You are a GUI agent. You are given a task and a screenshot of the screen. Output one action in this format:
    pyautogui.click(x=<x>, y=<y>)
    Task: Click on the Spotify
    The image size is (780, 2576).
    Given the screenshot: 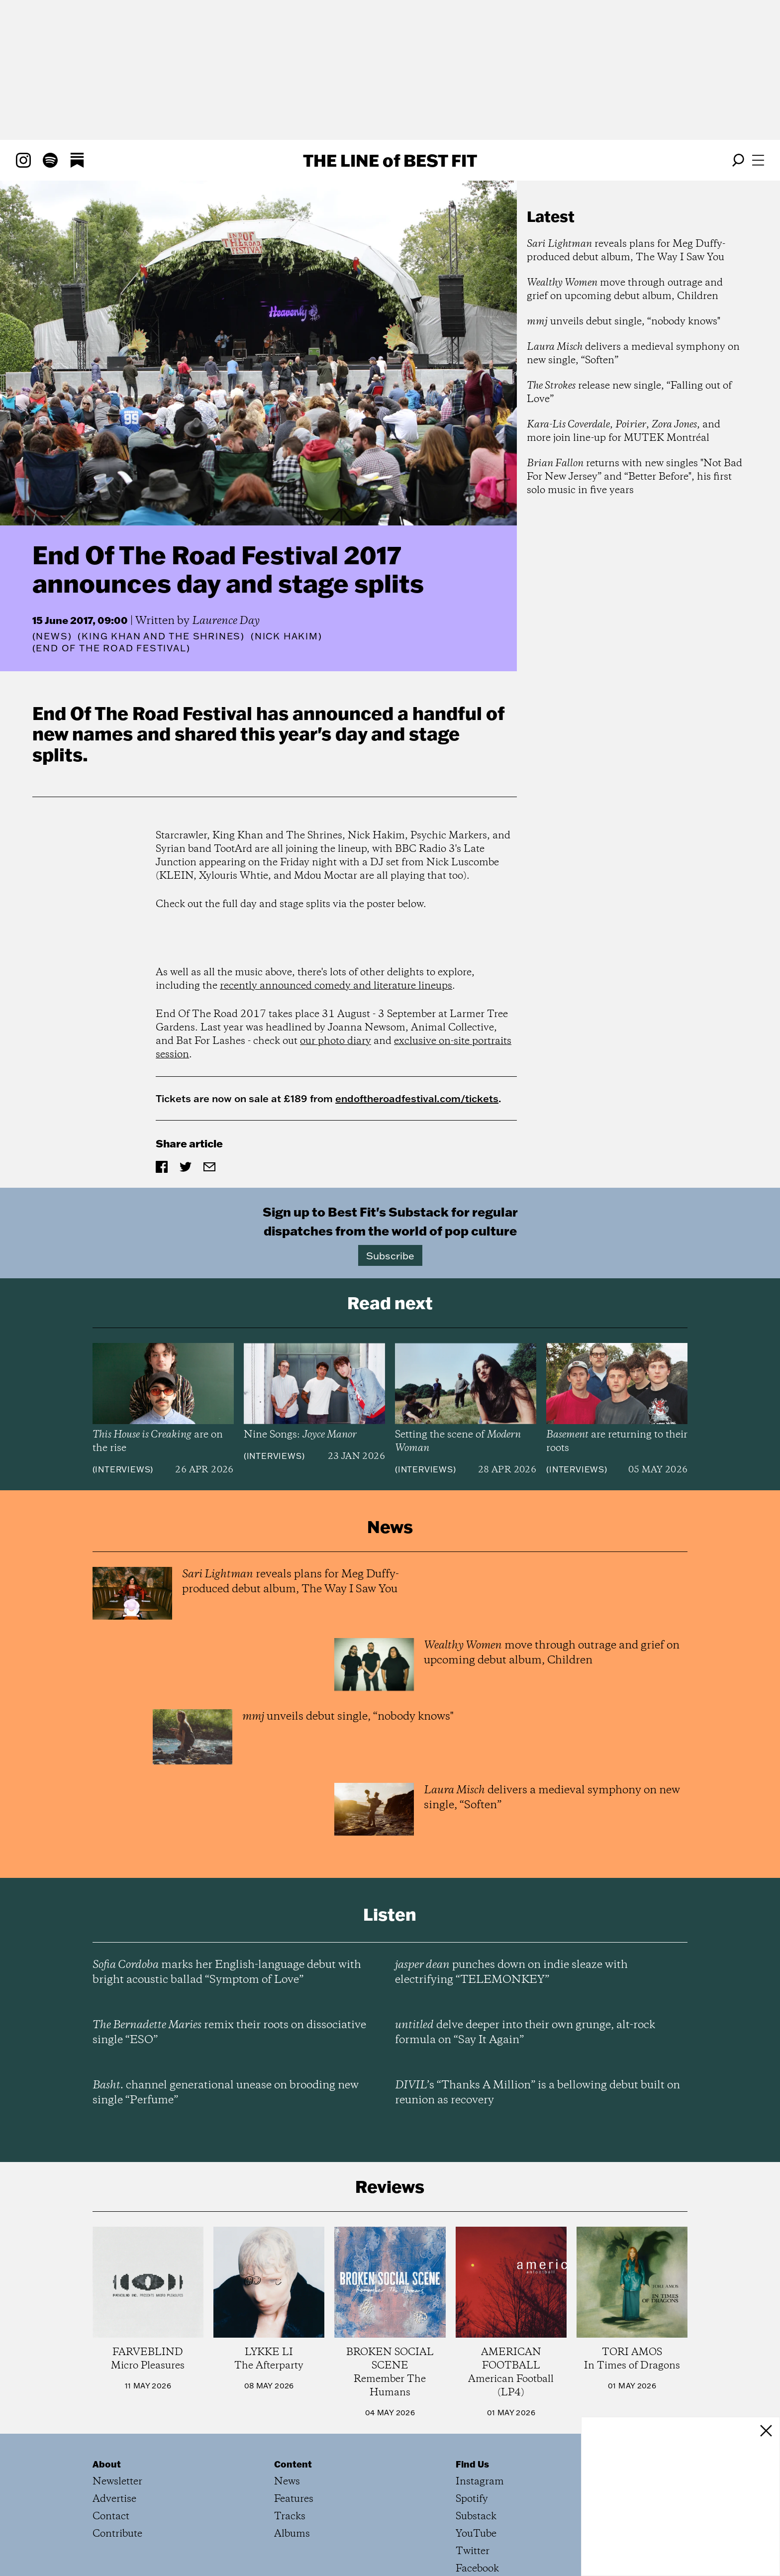 What is the action you would take?
    pyautogui.click(x=472, y=2499)
    